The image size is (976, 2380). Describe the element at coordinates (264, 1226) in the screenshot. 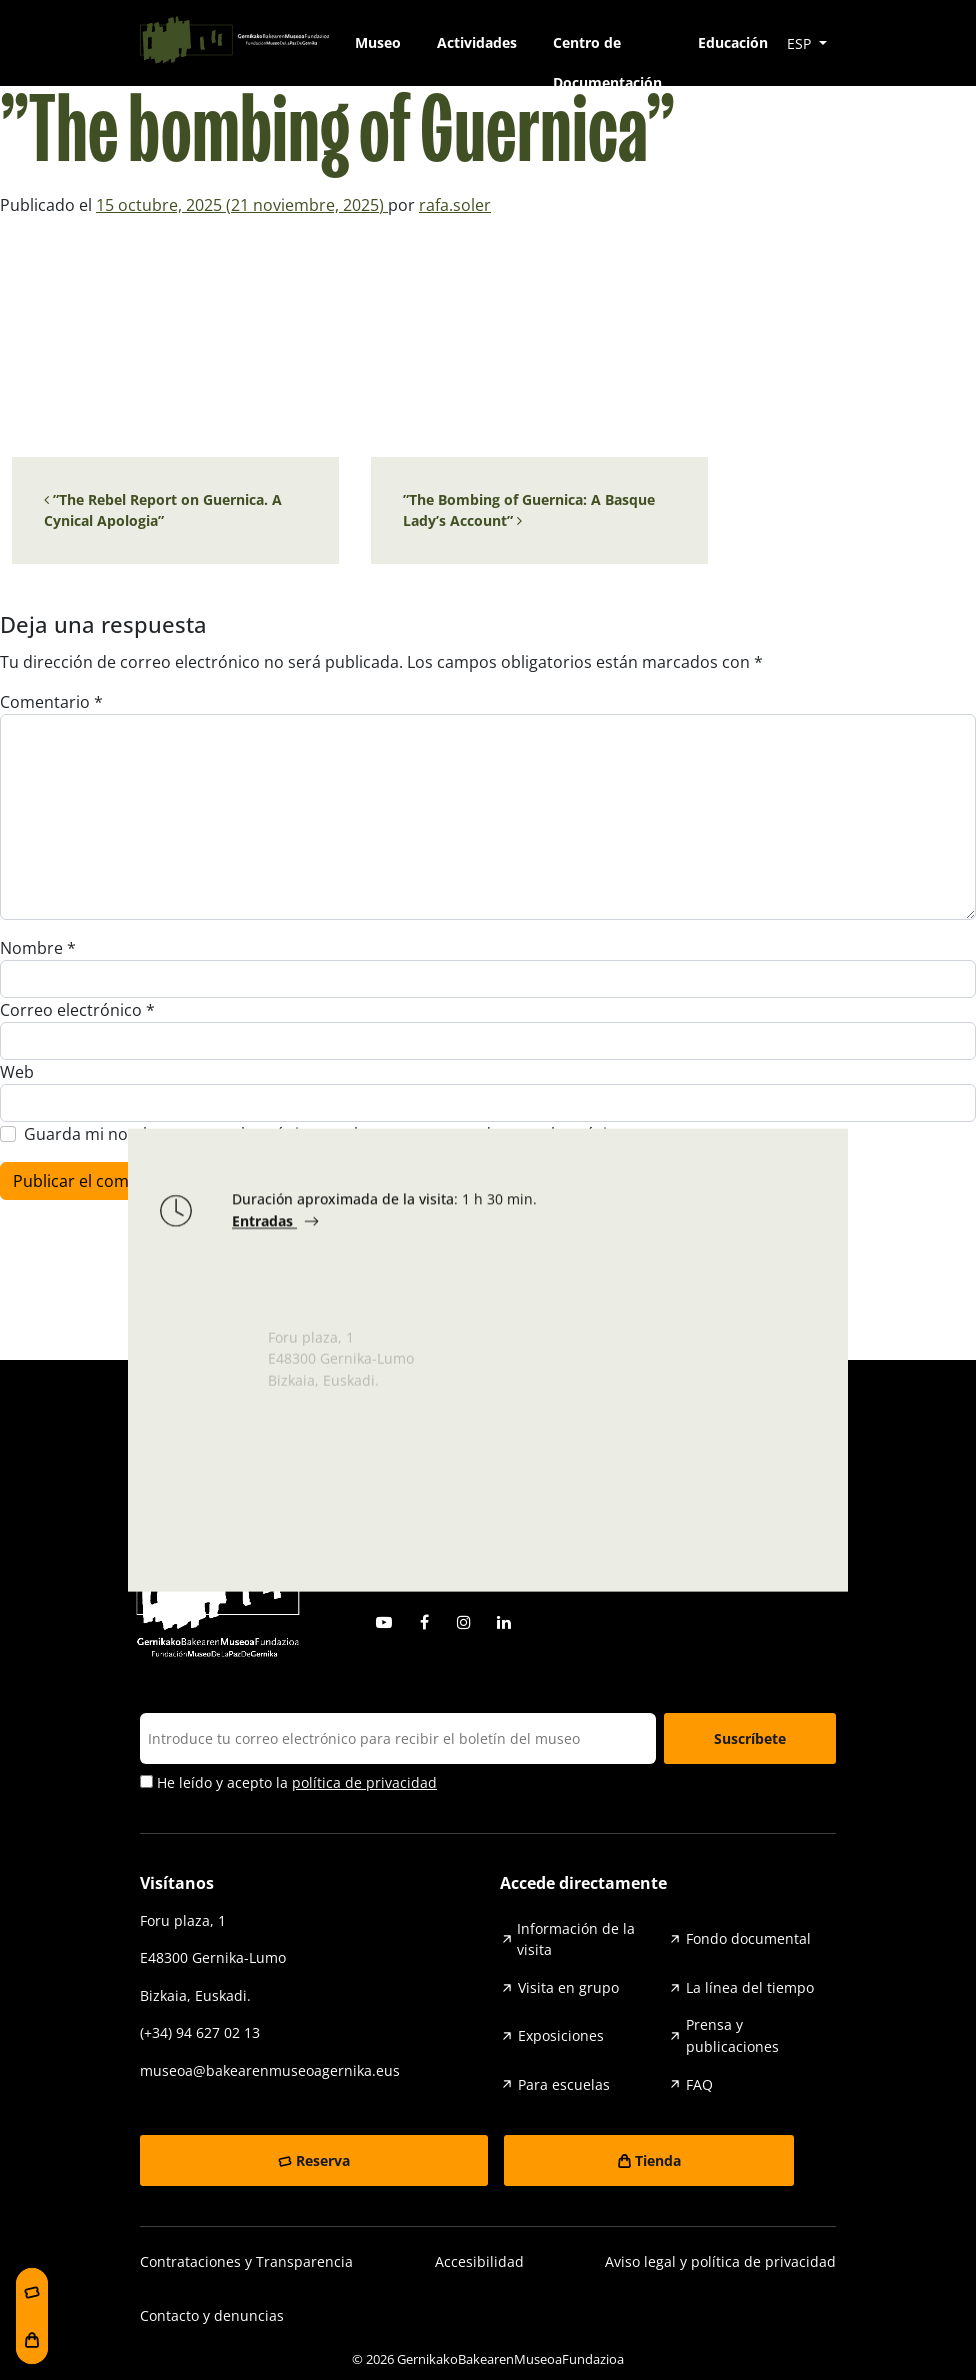

I see `Entradas` at that location.